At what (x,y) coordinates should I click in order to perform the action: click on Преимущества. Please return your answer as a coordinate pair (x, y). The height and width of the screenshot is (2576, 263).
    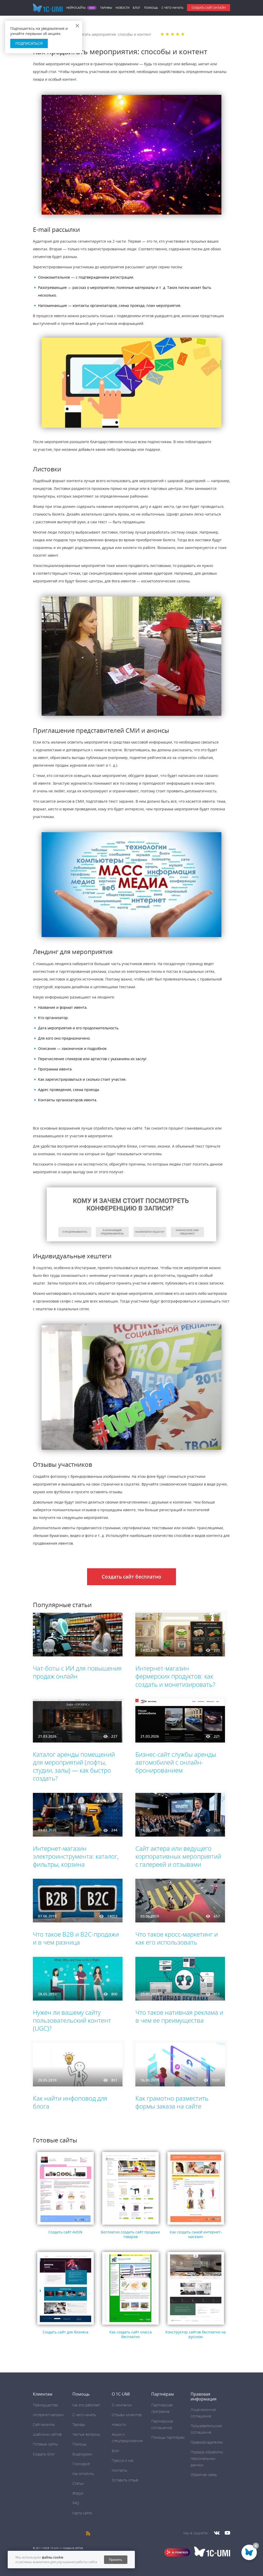
    Looking at the image, I should click on (45, 2405).